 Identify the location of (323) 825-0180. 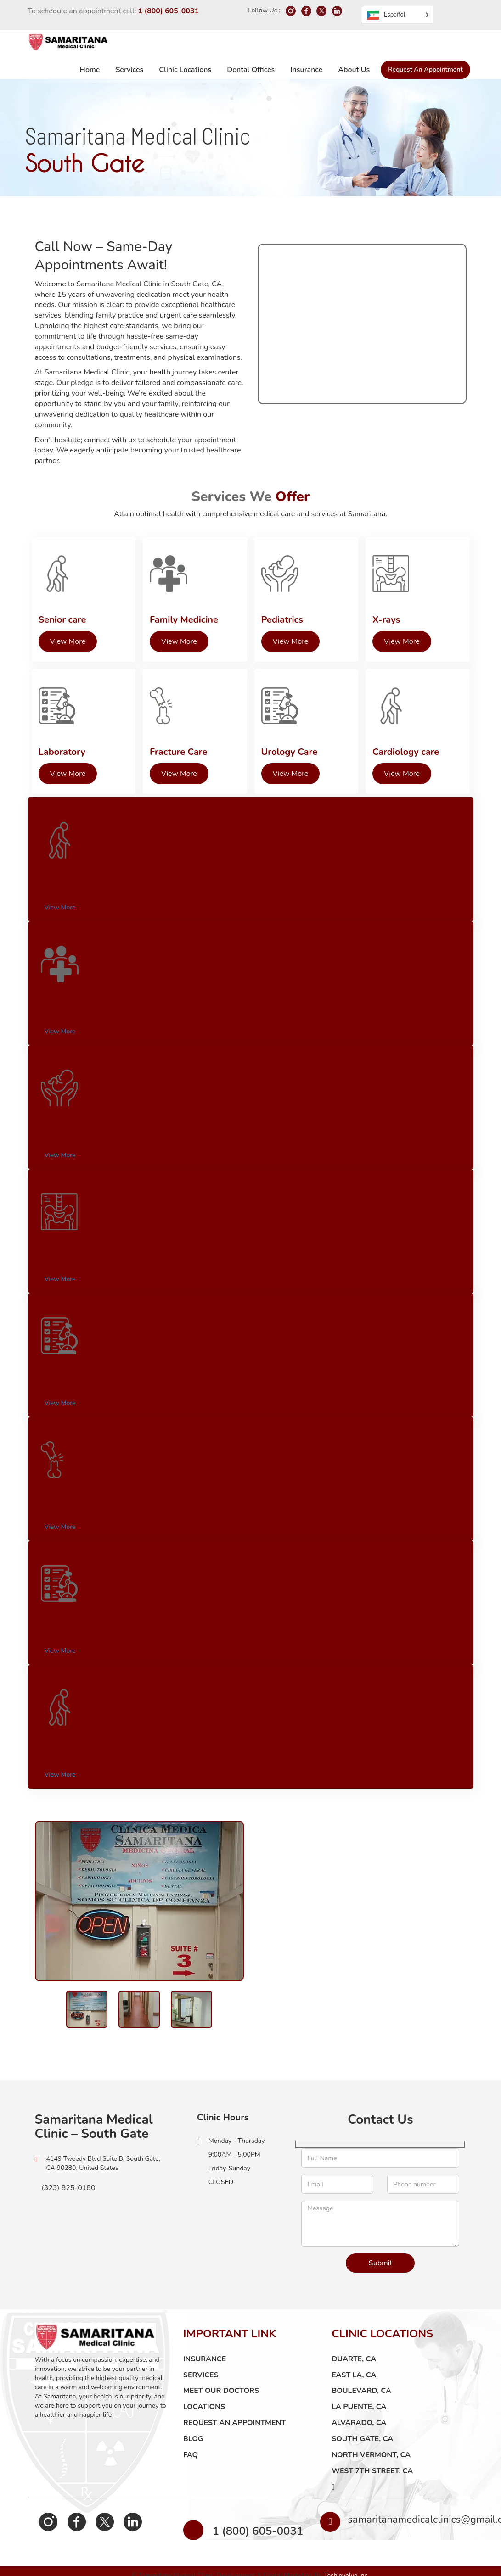
(65, 2195).